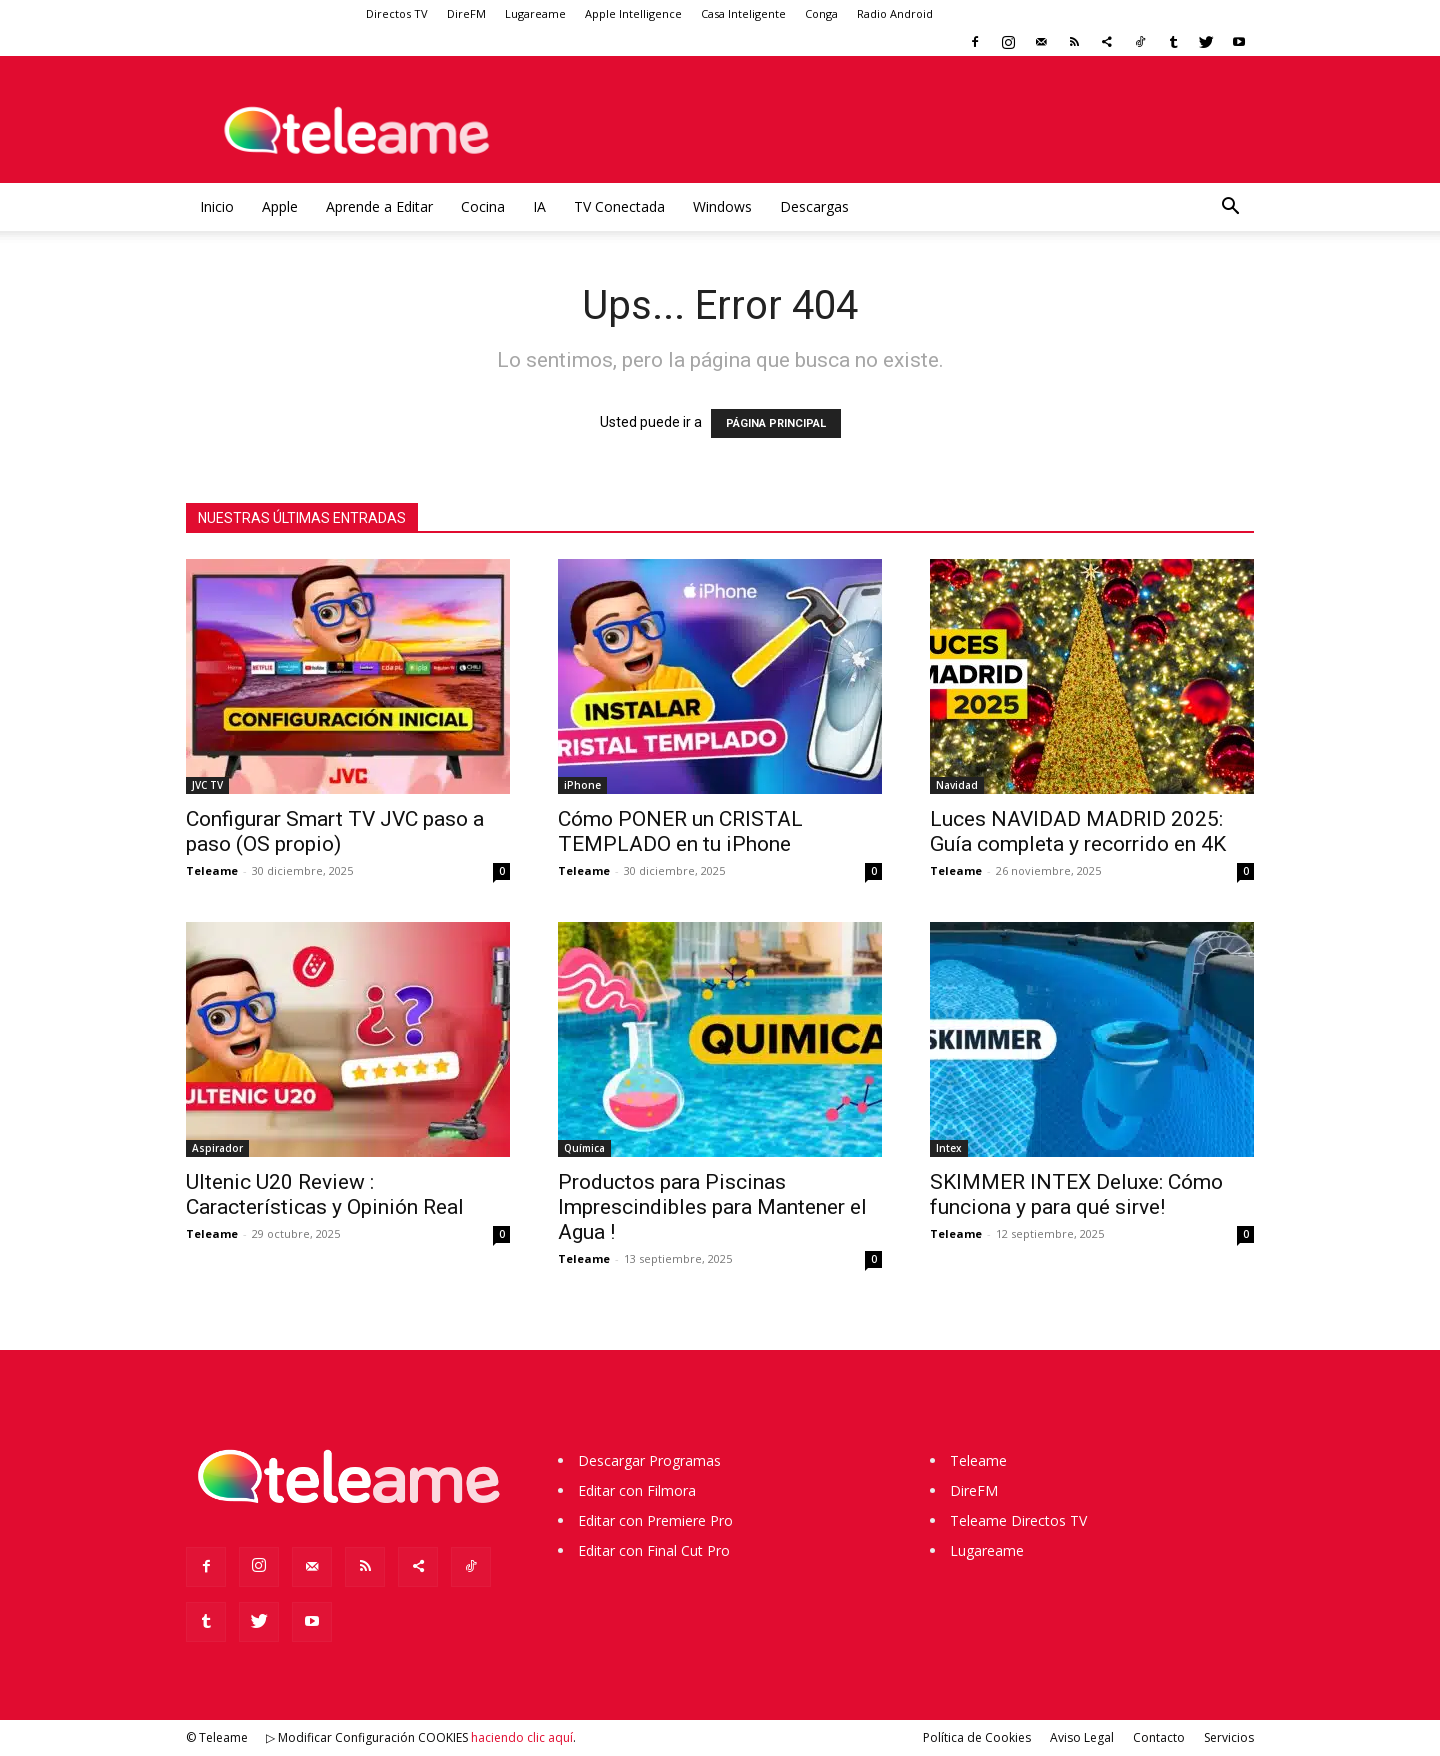  I want to click on TV Conectada, so click(619, 206).